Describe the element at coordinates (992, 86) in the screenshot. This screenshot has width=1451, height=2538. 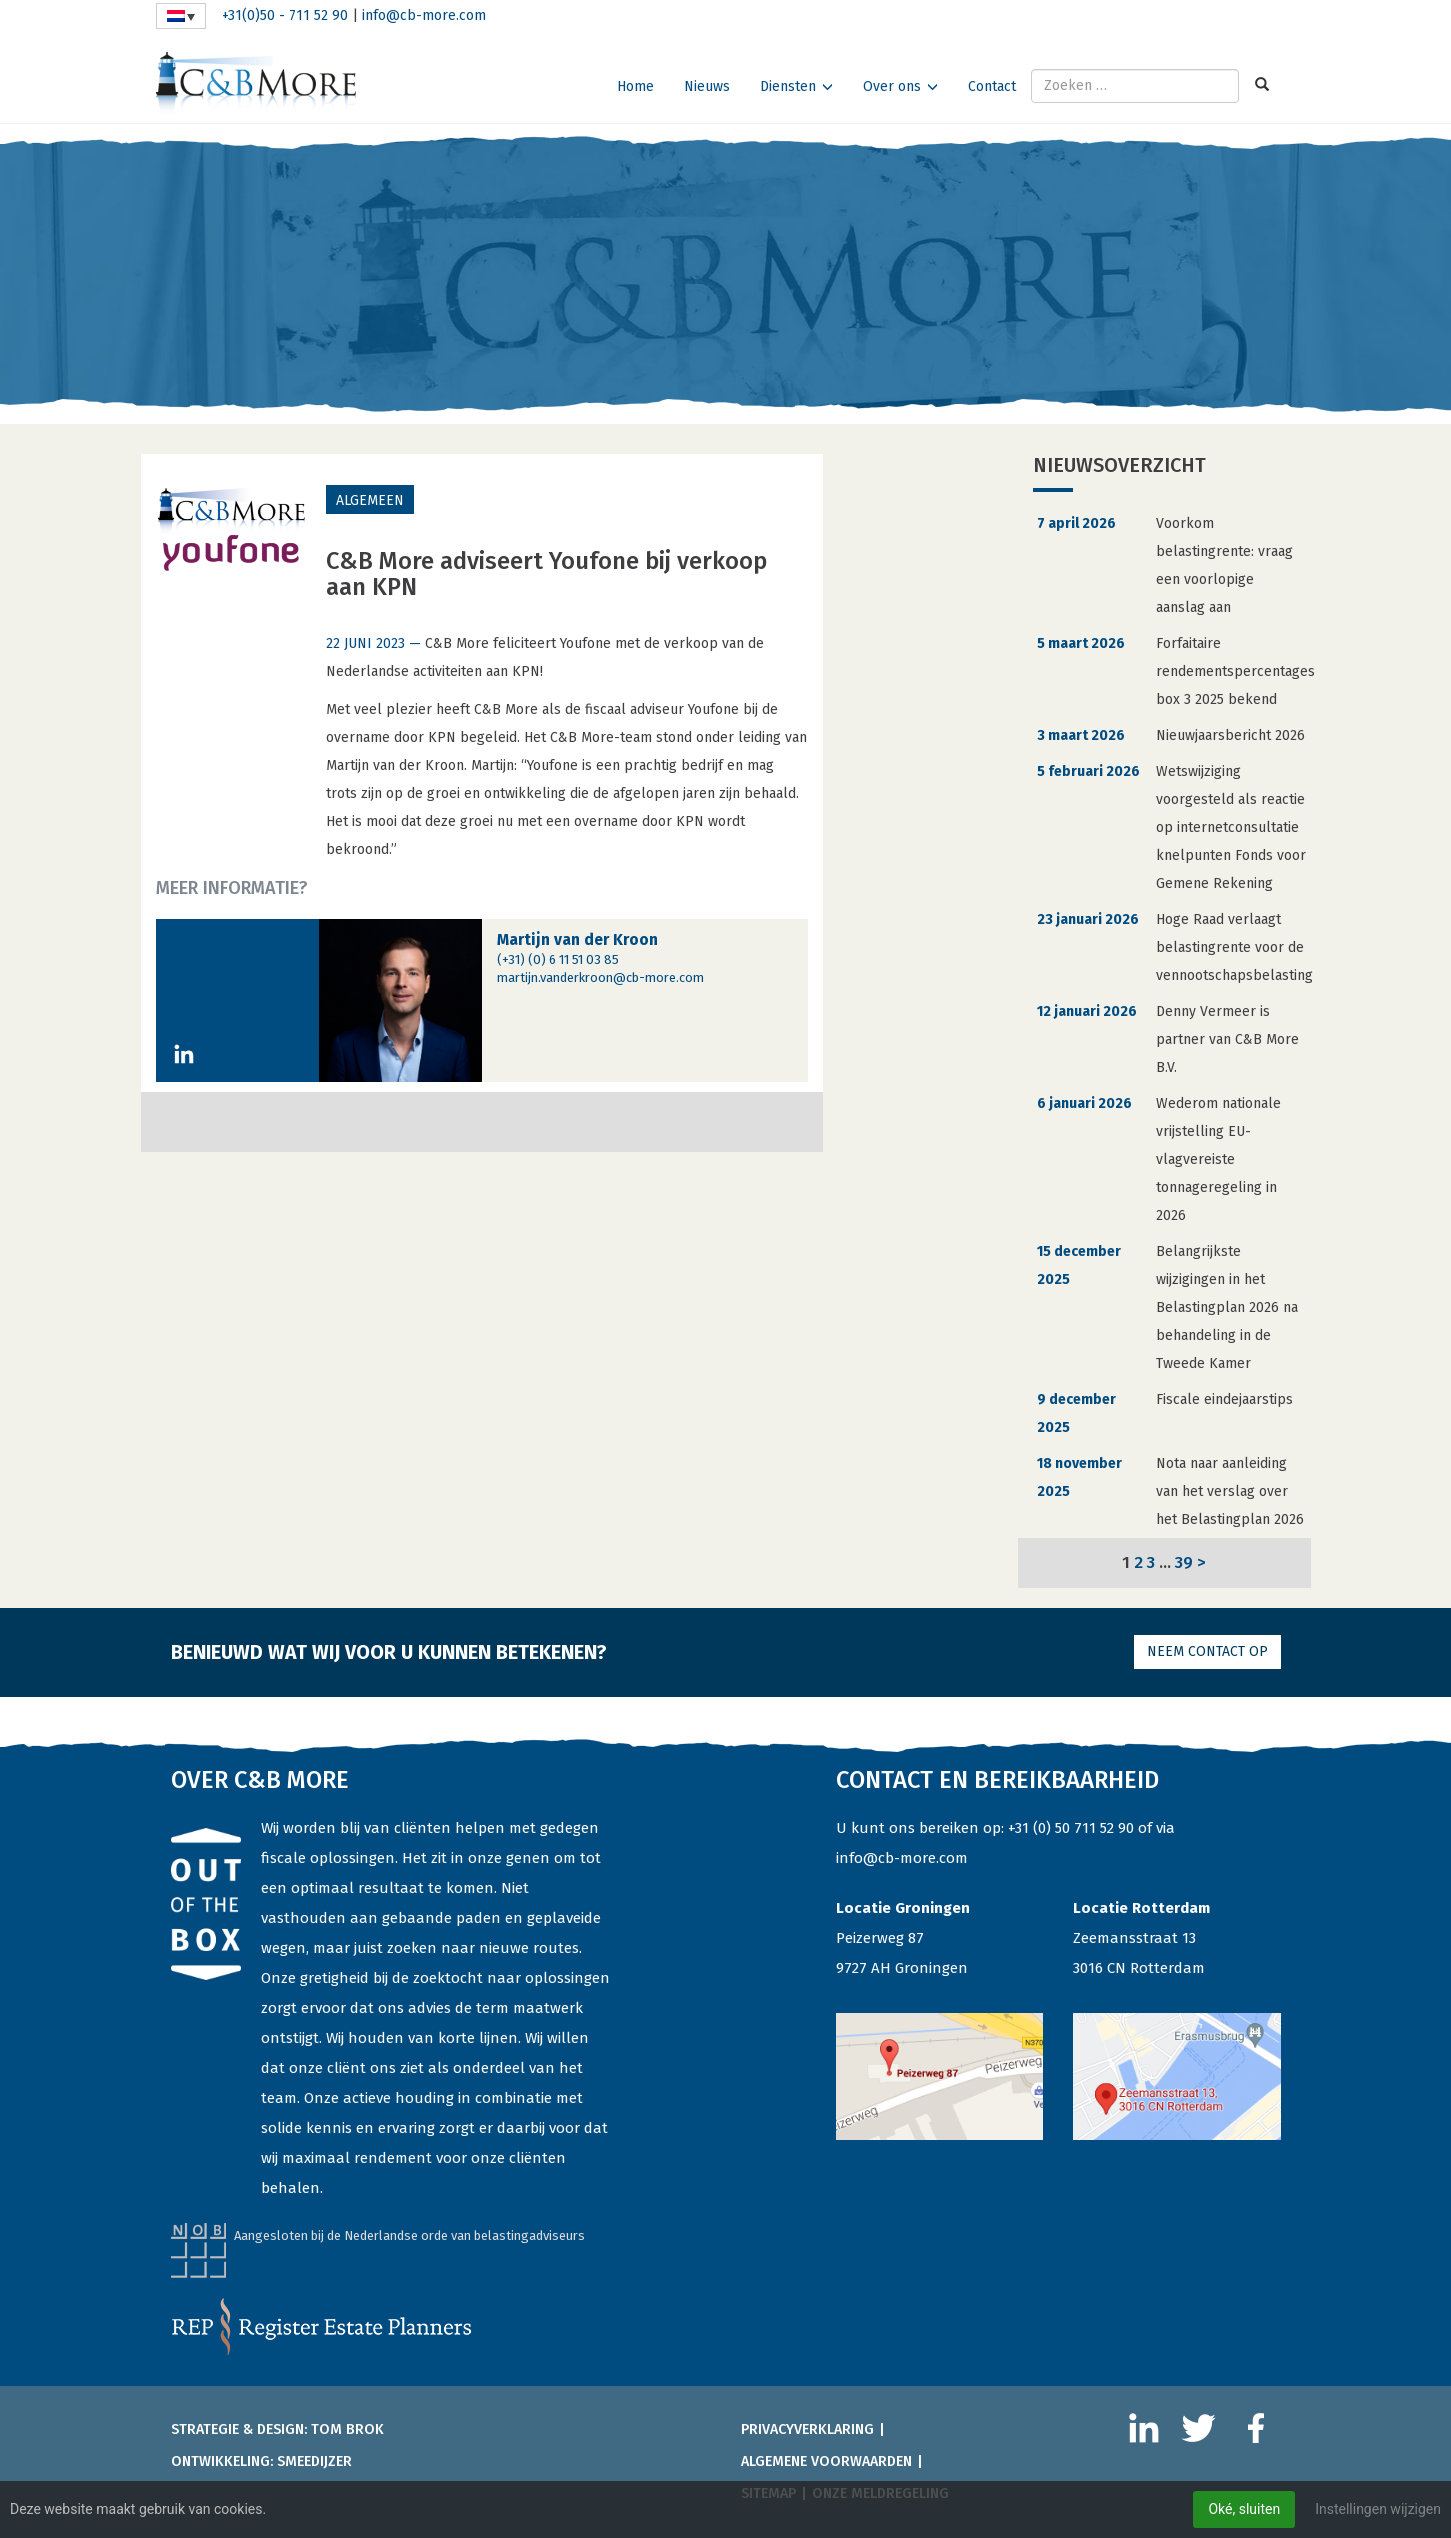
I see `Contact` at that location.